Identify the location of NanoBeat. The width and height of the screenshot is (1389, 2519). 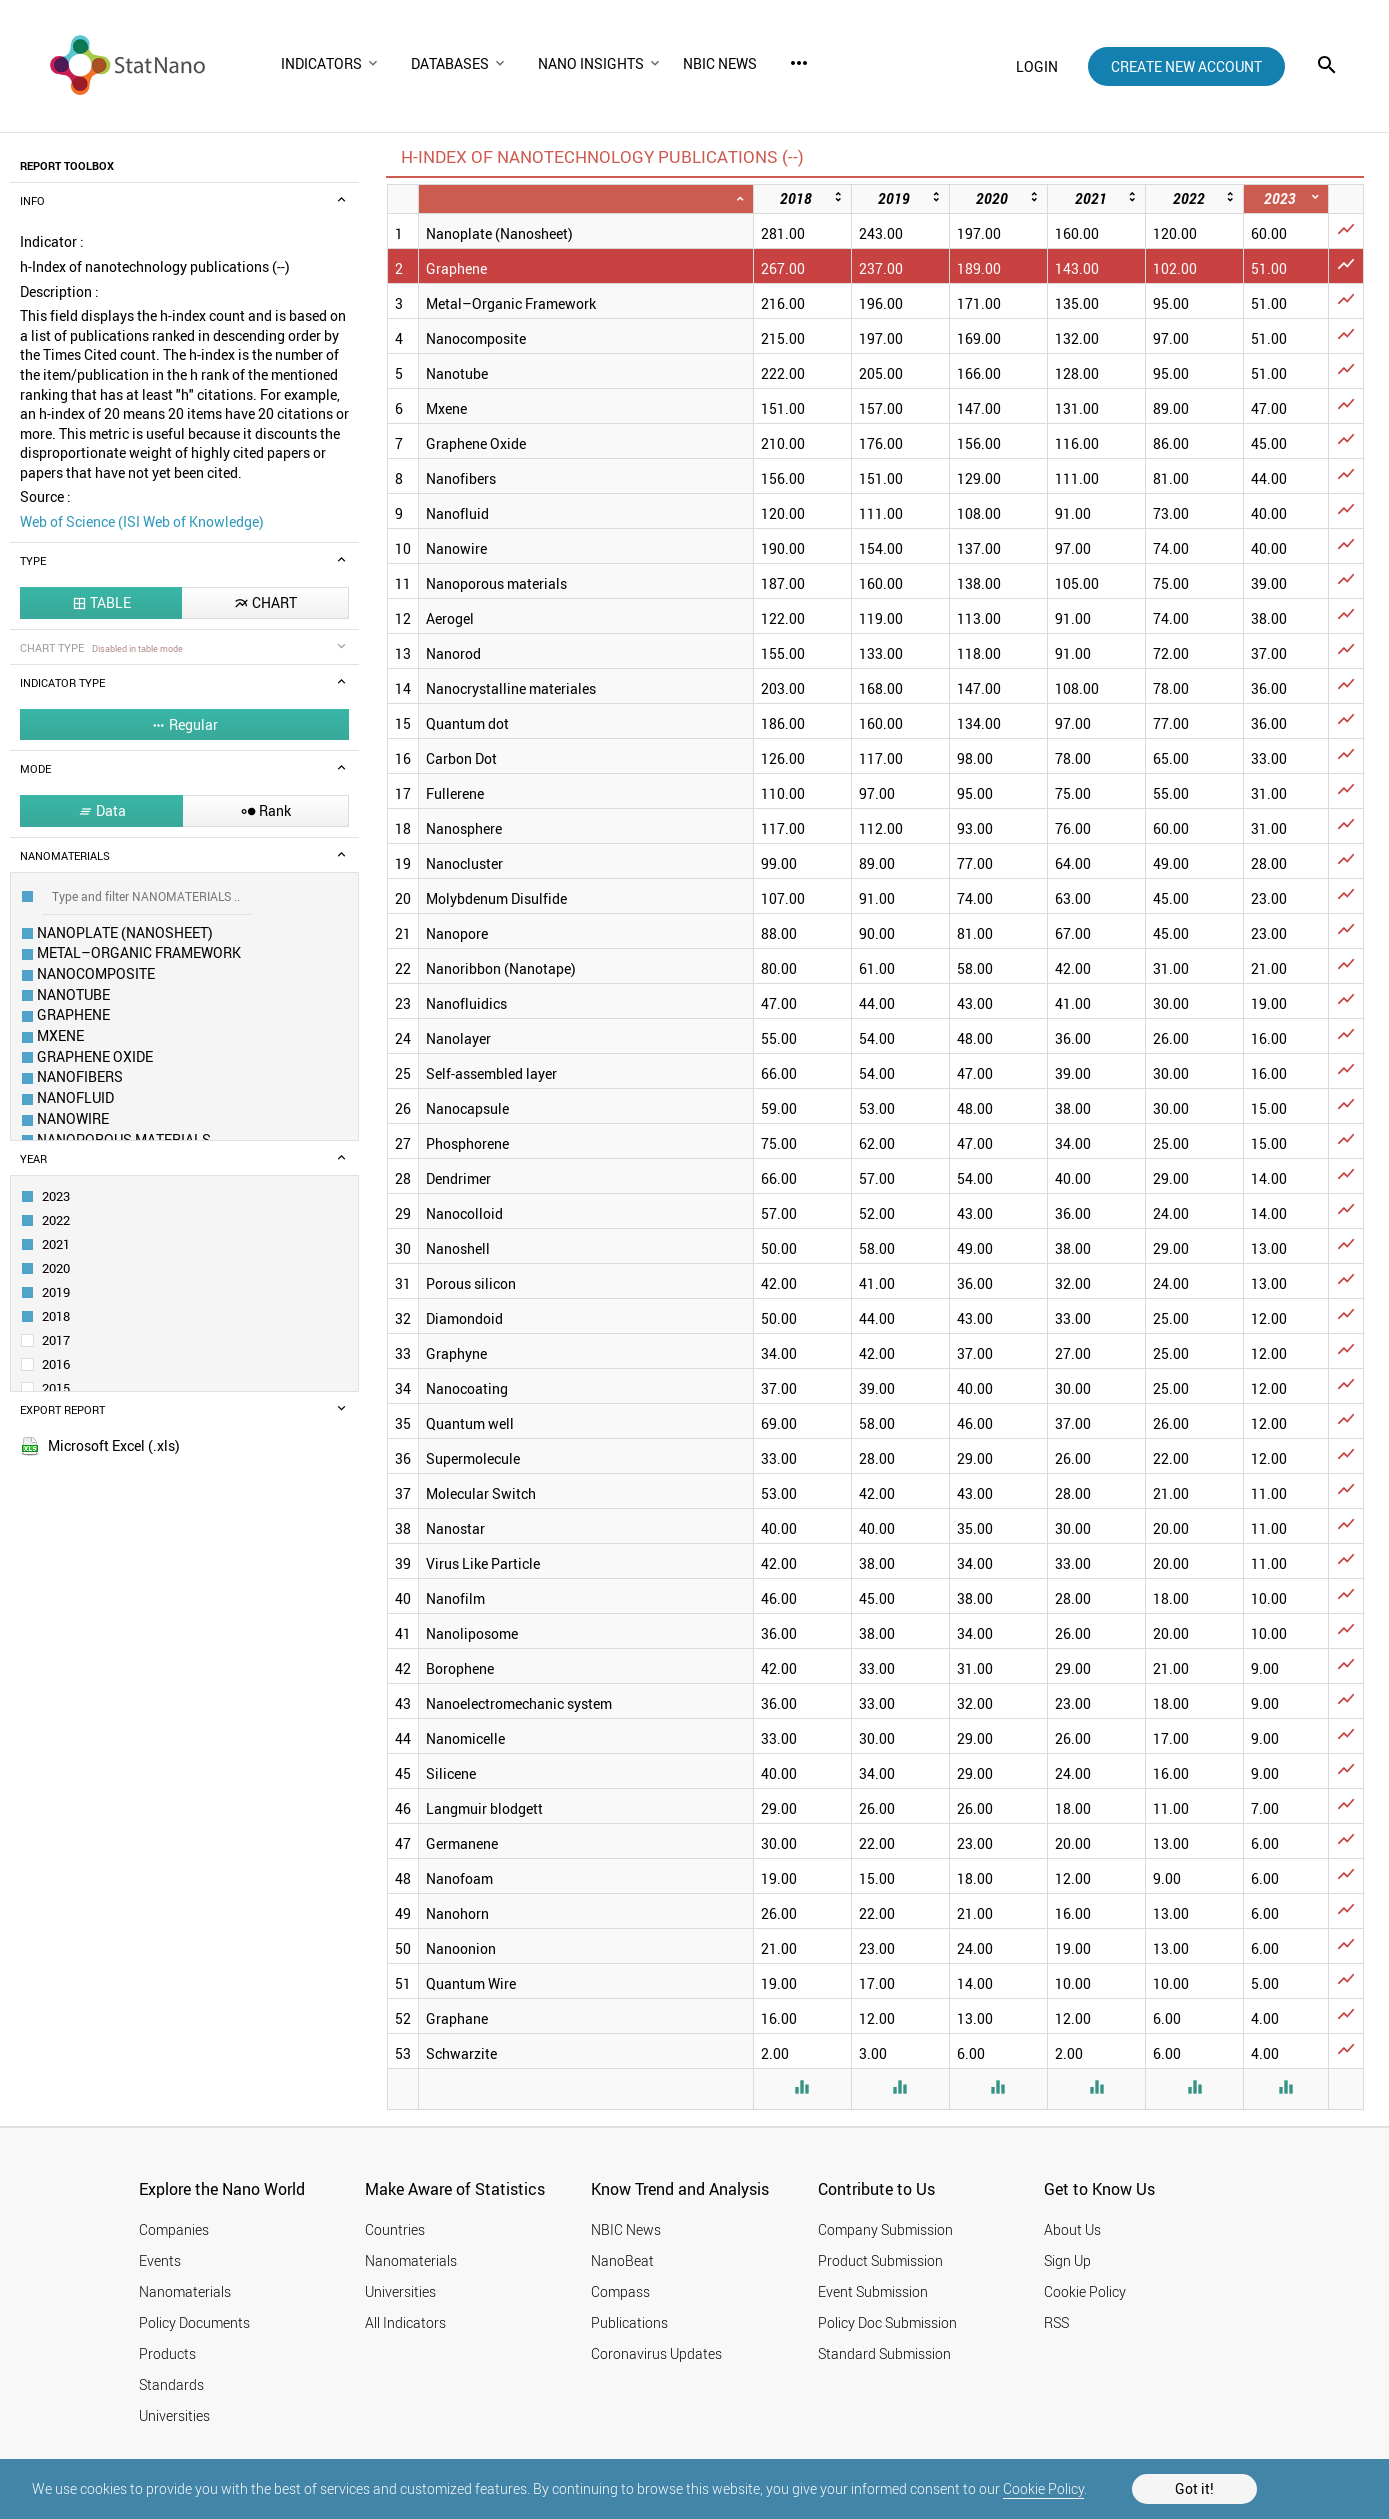
(622, 2260).